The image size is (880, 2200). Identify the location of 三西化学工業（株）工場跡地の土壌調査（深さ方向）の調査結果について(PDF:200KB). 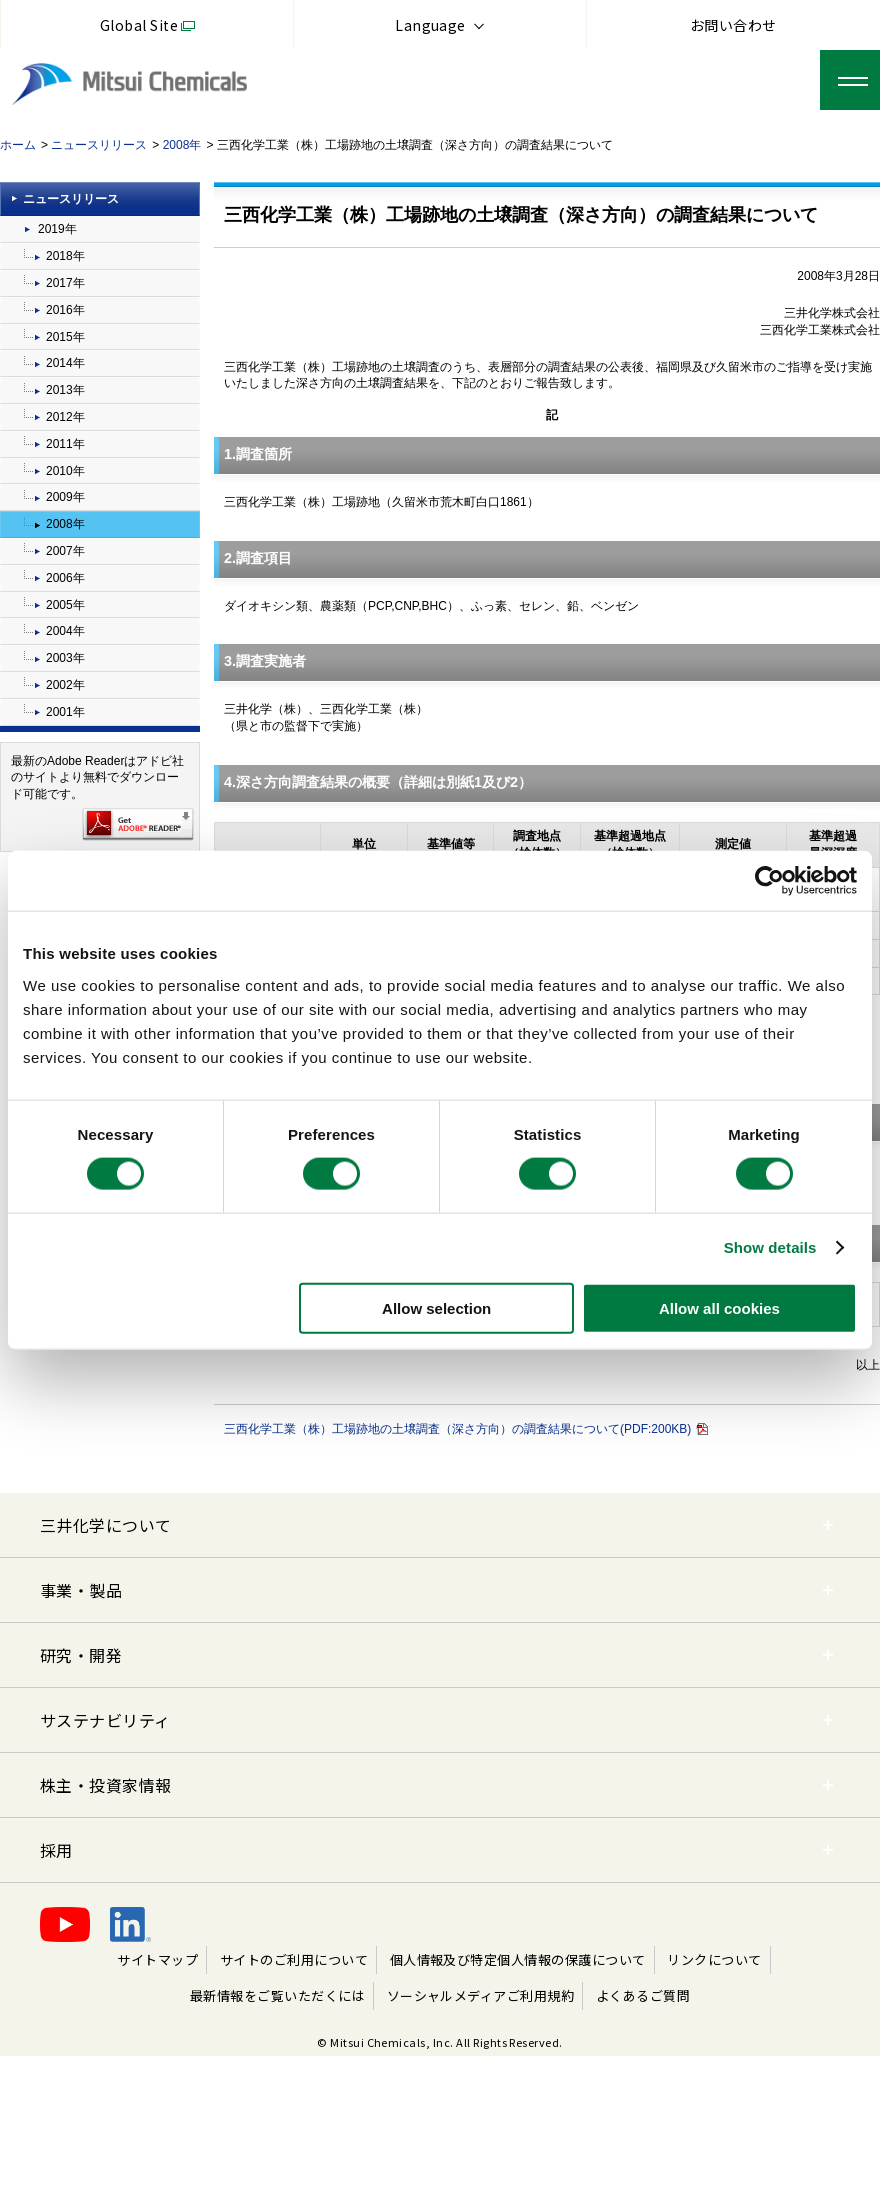
(466, 1429).